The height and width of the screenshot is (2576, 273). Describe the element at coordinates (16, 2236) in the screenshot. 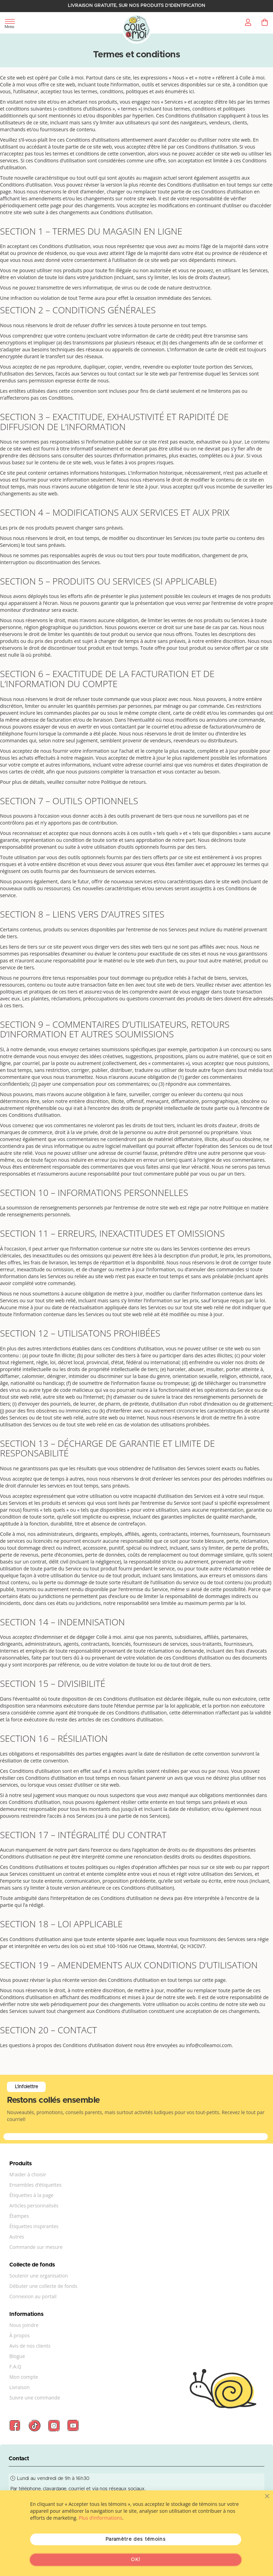

I see `Autres` at that location.